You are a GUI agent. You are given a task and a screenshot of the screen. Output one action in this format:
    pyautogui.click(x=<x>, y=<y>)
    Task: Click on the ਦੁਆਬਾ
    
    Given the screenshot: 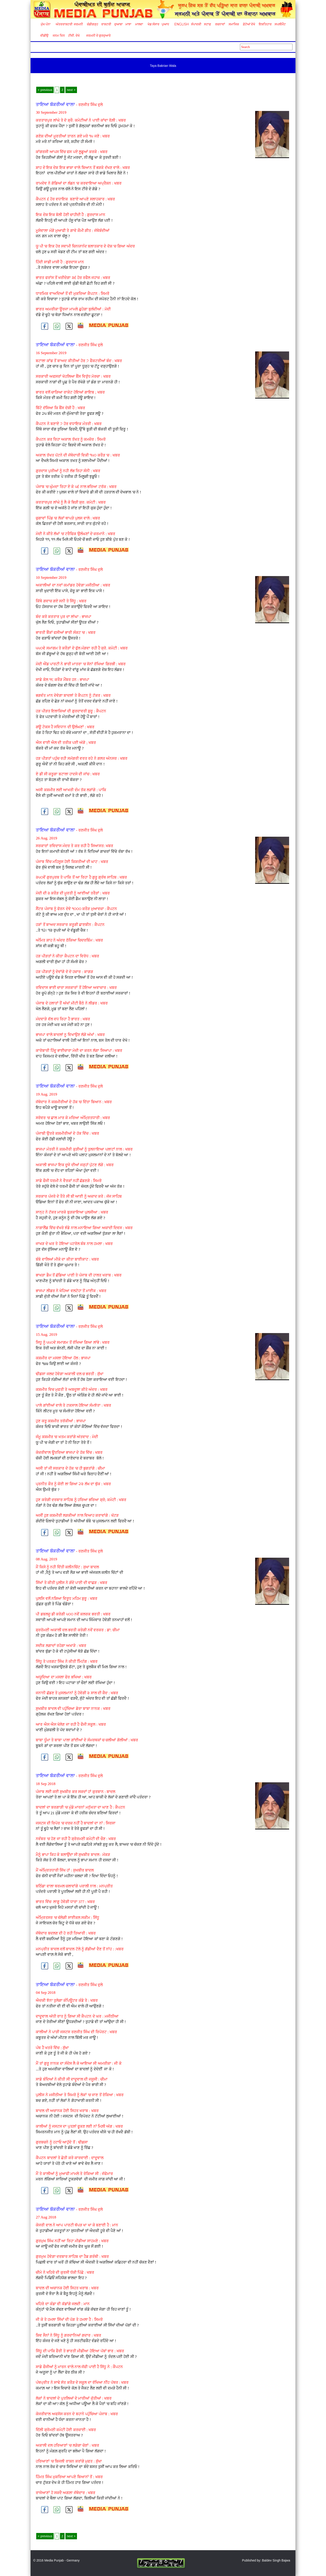 What is the action you would take?
    pyautogui.click(x=118, y=24)
    